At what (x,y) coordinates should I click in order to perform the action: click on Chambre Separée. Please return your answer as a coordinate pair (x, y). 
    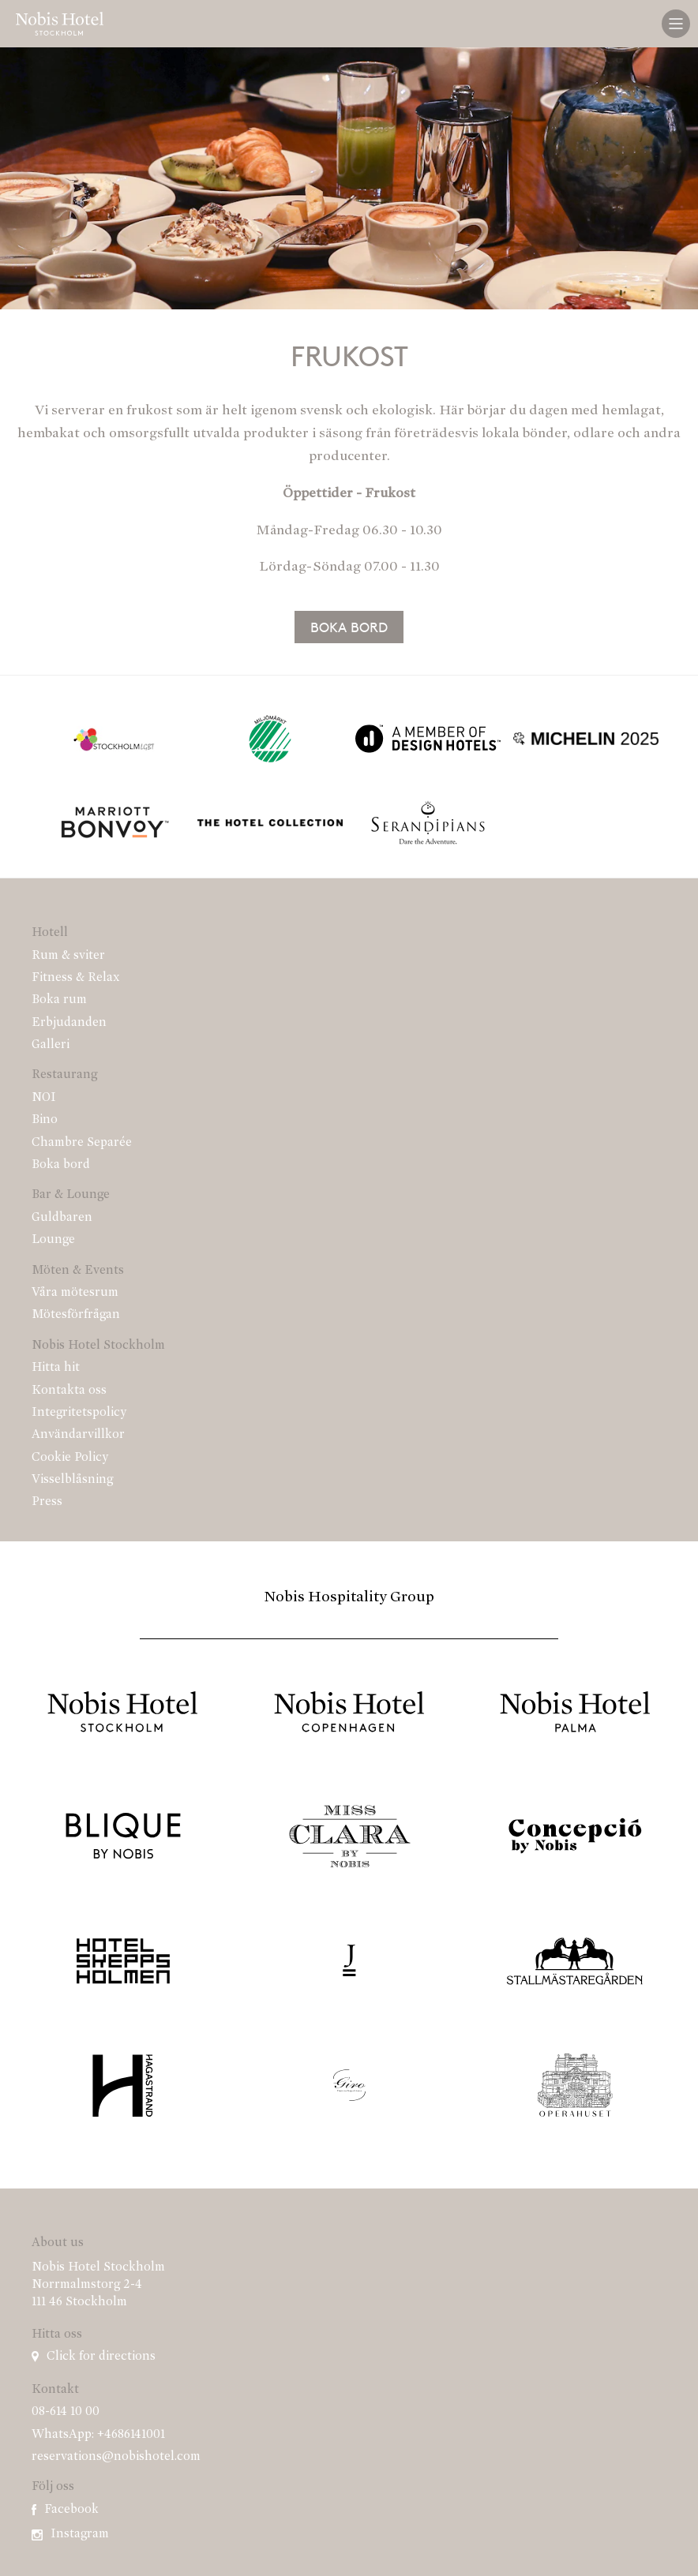
    Looking at the image, I should click on (82, 1142).